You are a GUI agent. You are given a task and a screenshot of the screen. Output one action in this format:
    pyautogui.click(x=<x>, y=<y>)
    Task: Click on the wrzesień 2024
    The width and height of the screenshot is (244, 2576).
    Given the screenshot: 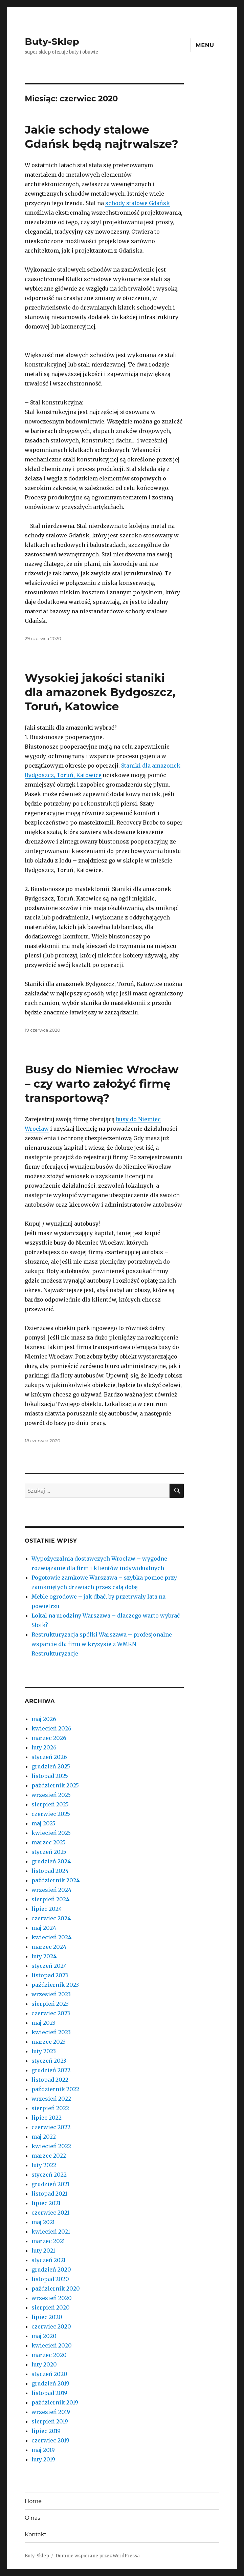 What is the action you would take?
    pyautogui.click(x=51, y=1889)
    